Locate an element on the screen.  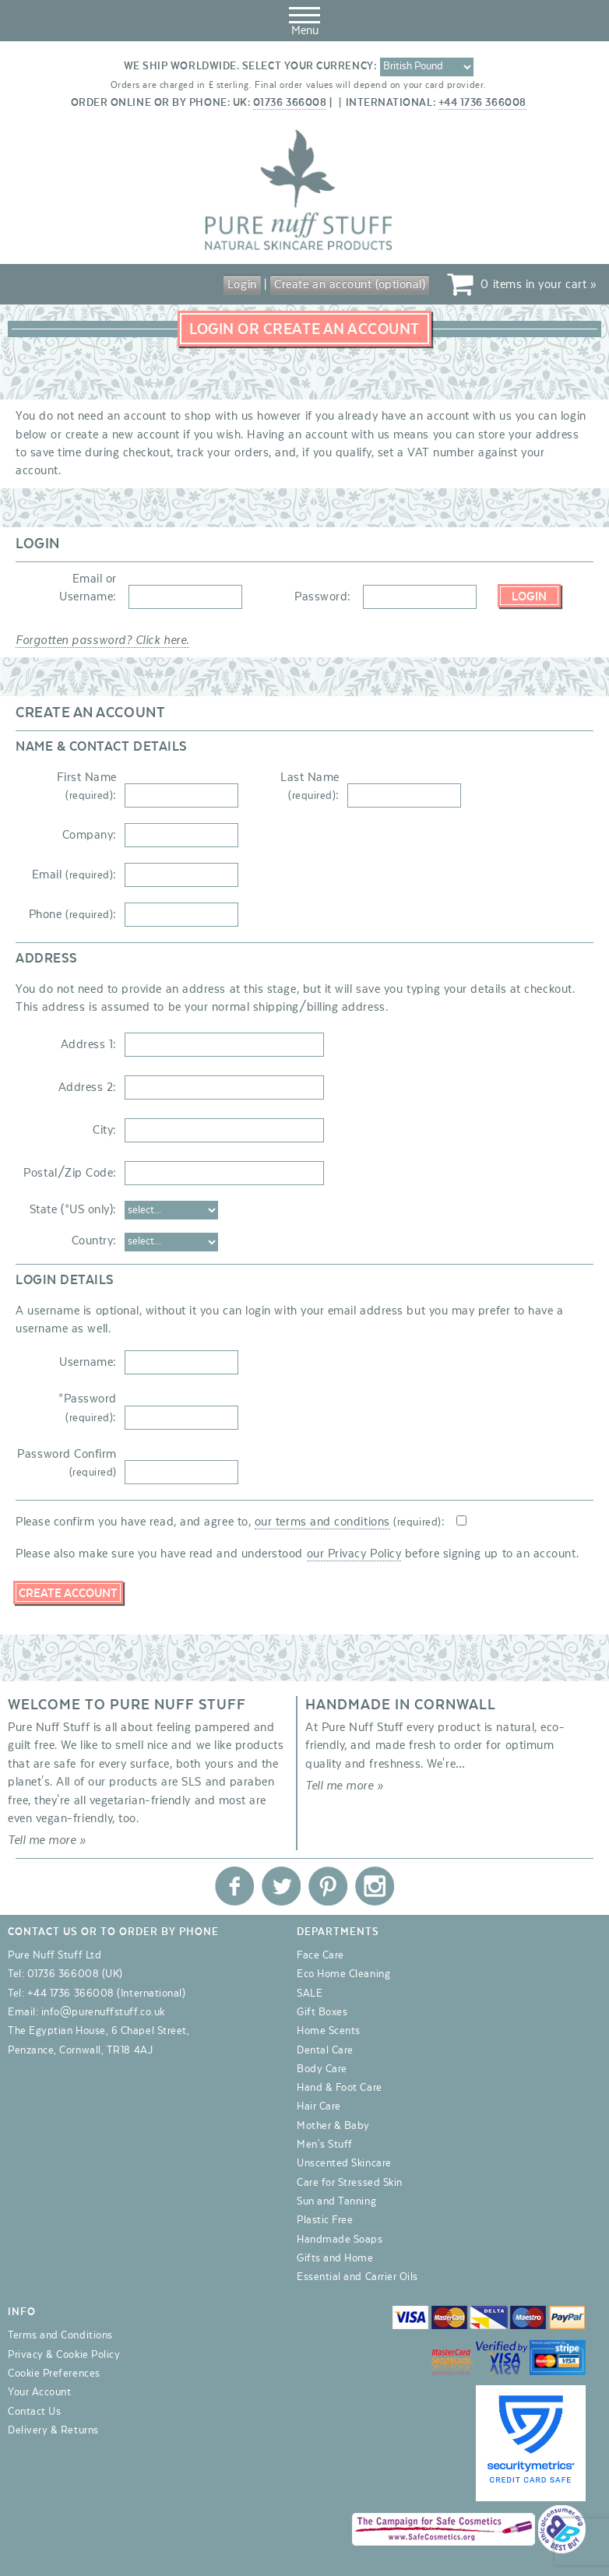
Create an account (optional) is located at coordinates (349, 284).